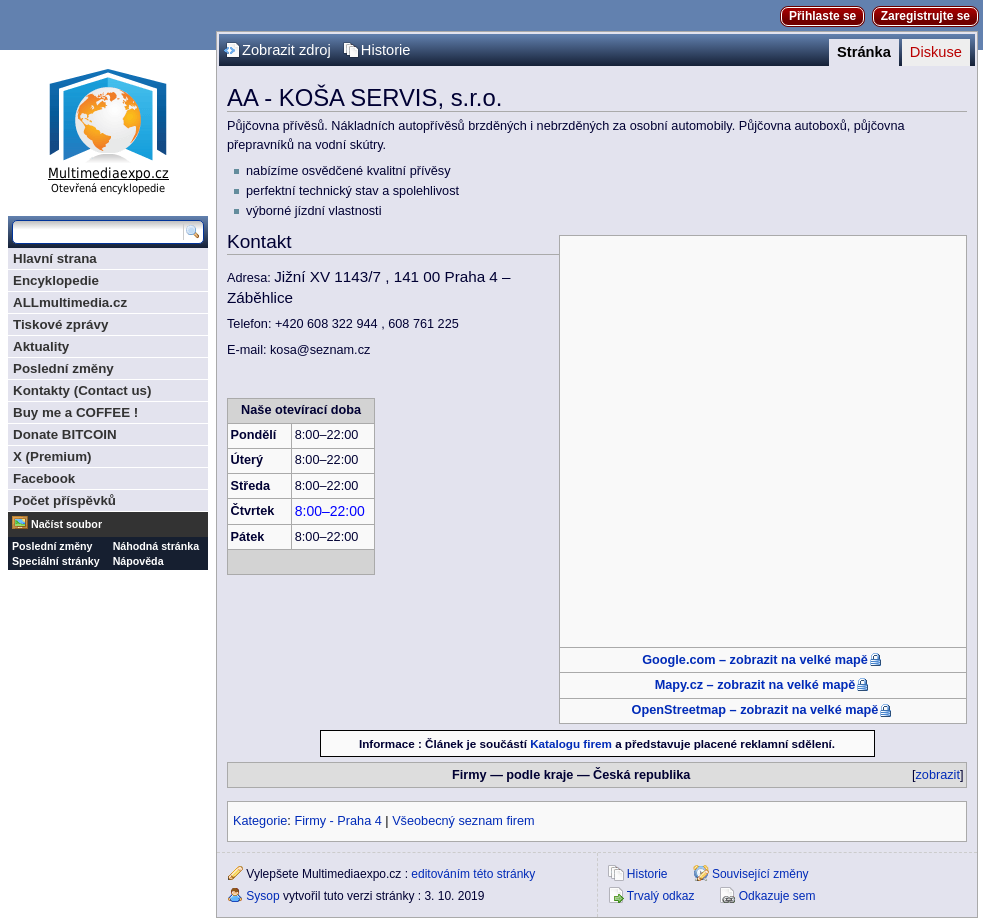 This screenshot has width=983, height=923. Describe the element at coordinates (822, 16) in the screenshot. I see `Přihlaste se` at that location.